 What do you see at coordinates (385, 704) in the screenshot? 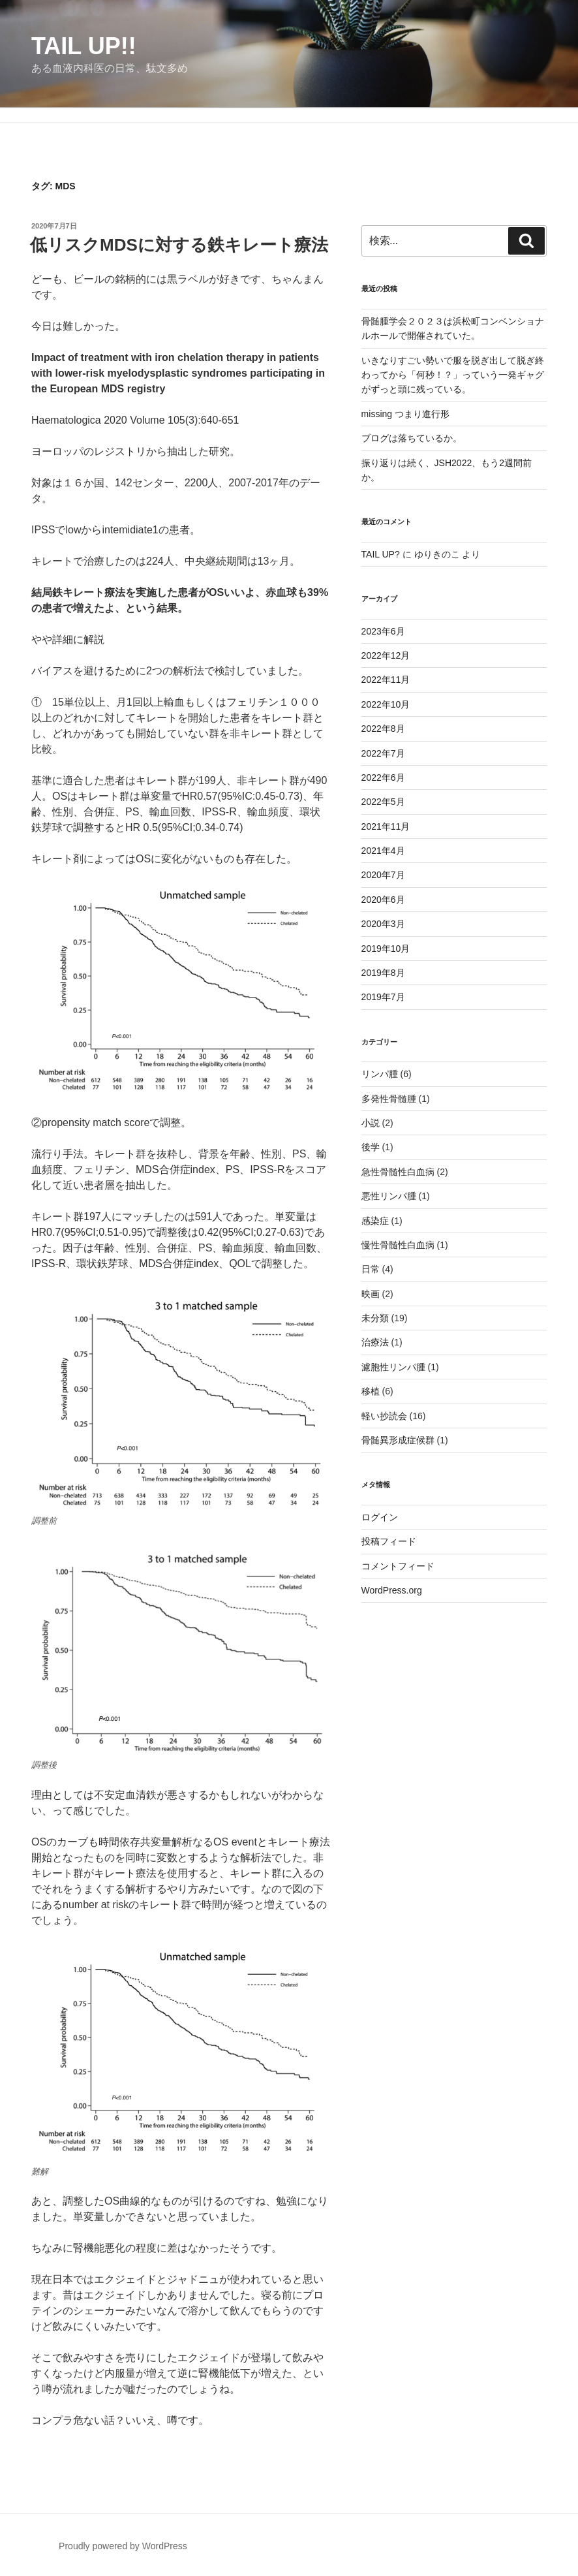
I see `2022年10月` at bounding box center [385, 704].